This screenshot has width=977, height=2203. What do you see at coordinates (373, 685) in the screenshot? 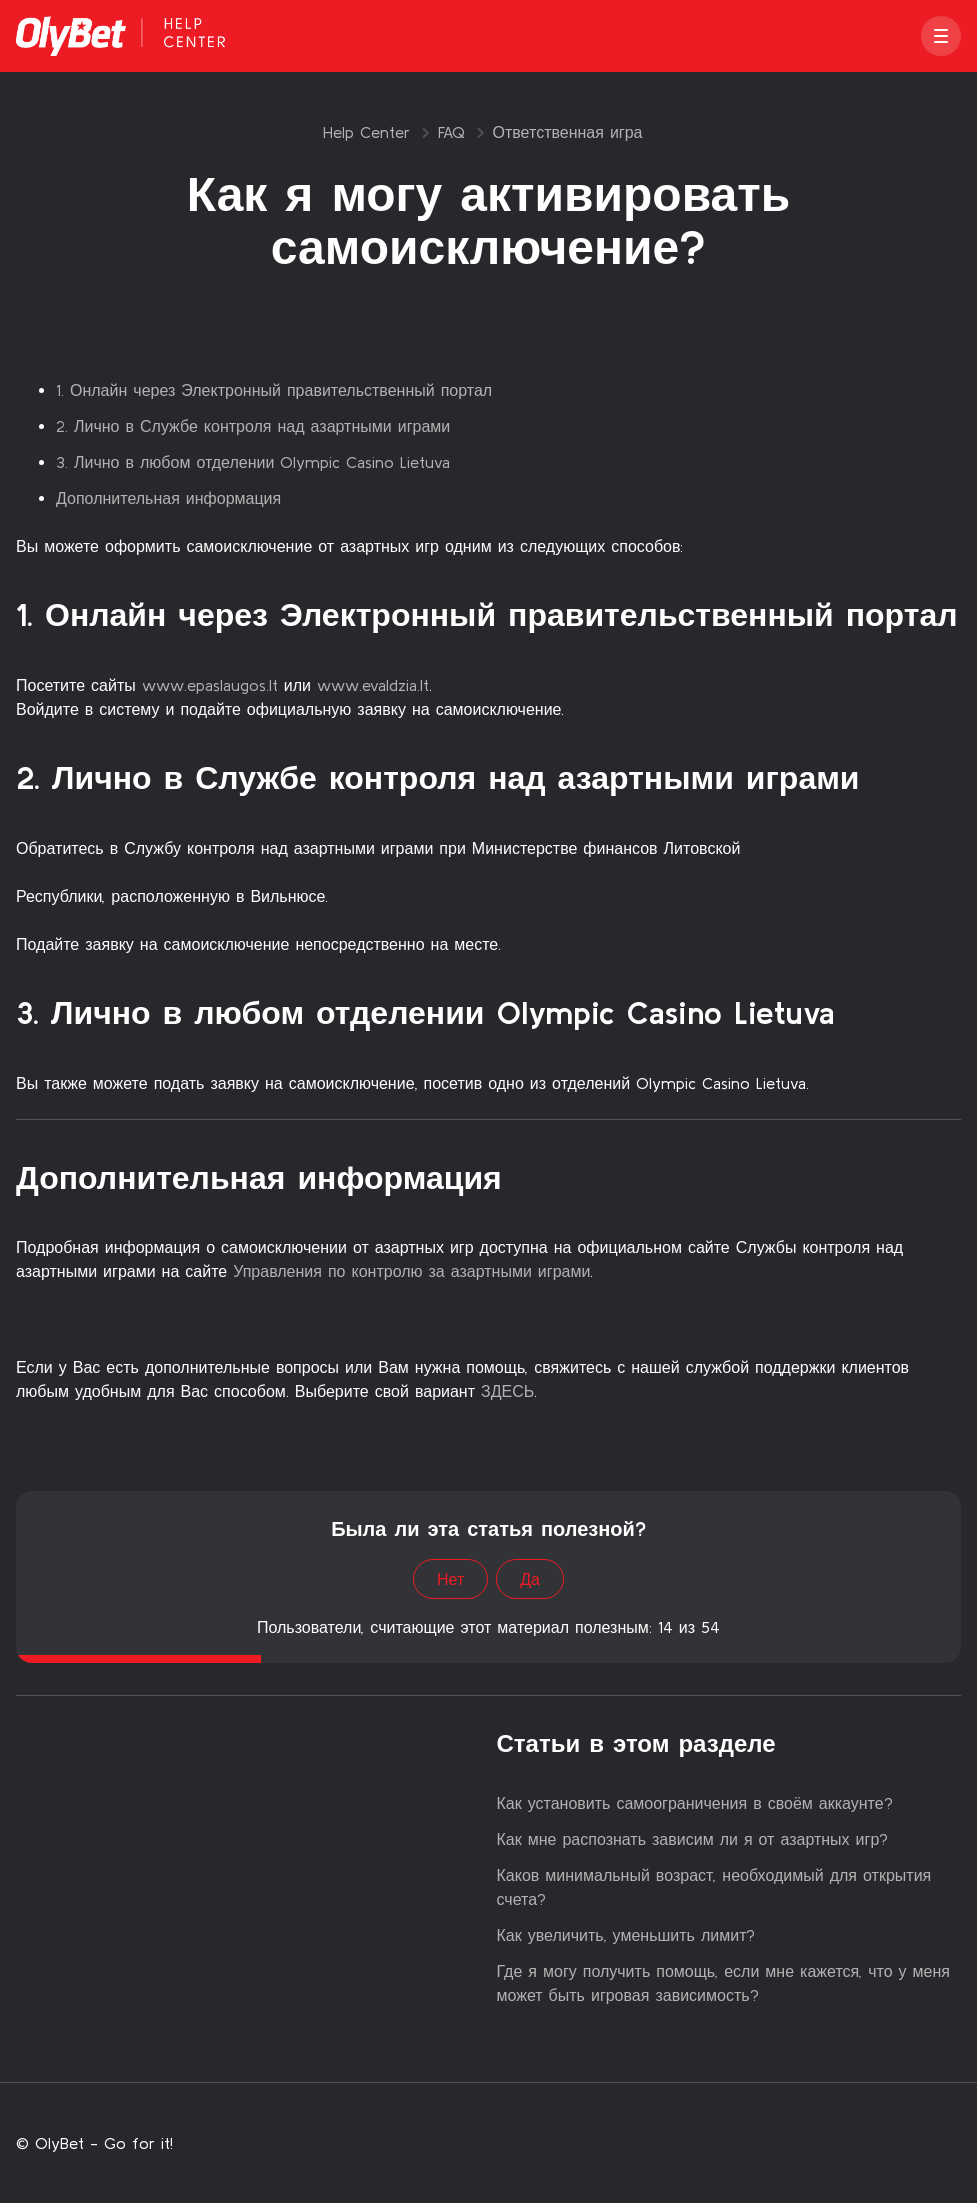
I see `www.evaldzia.lt` at bounding box center [373, 685].